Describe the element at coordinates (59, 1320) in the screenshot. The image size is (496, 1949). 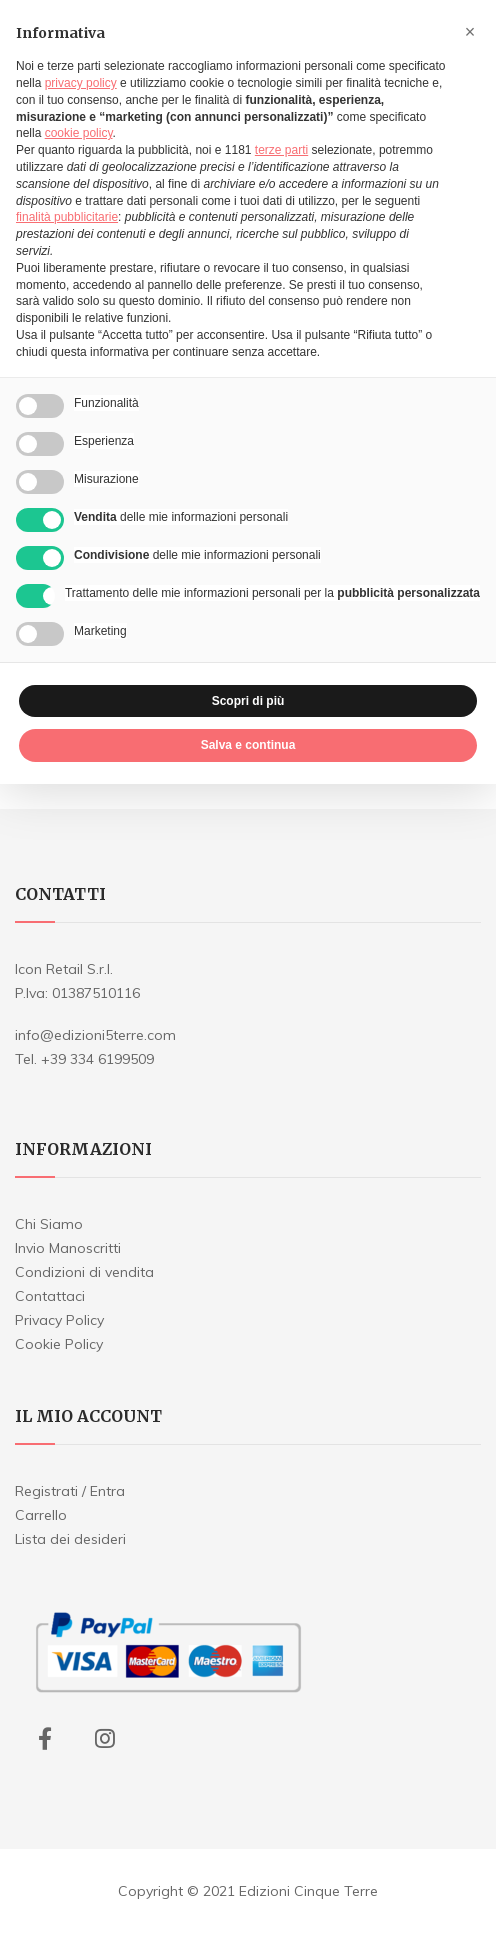
I see `Privacy Policy` at that location.